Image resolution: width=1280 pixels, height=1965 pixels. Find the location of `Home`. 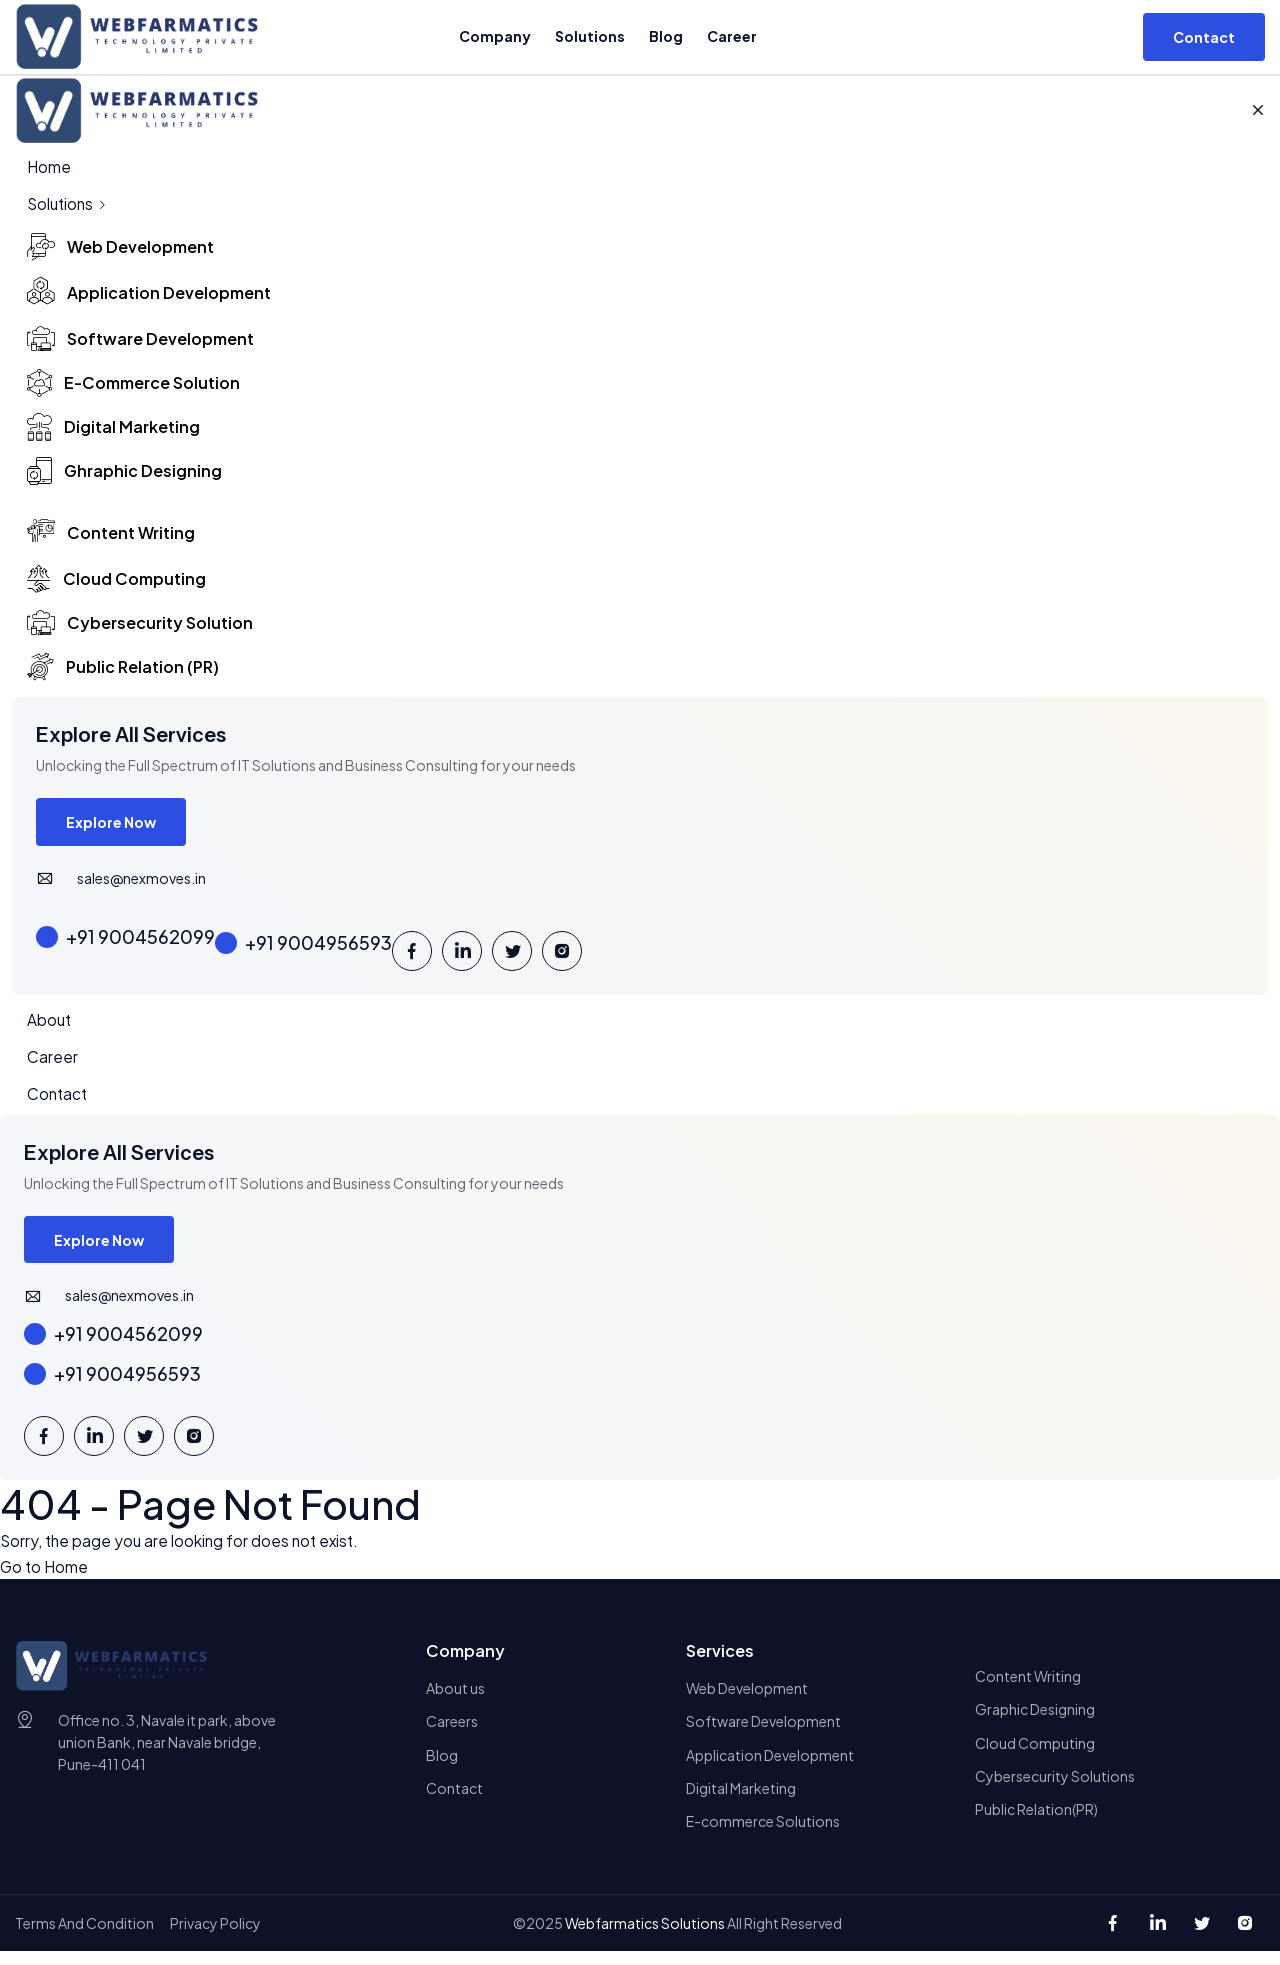

Home is located at coordinates (49, 166).